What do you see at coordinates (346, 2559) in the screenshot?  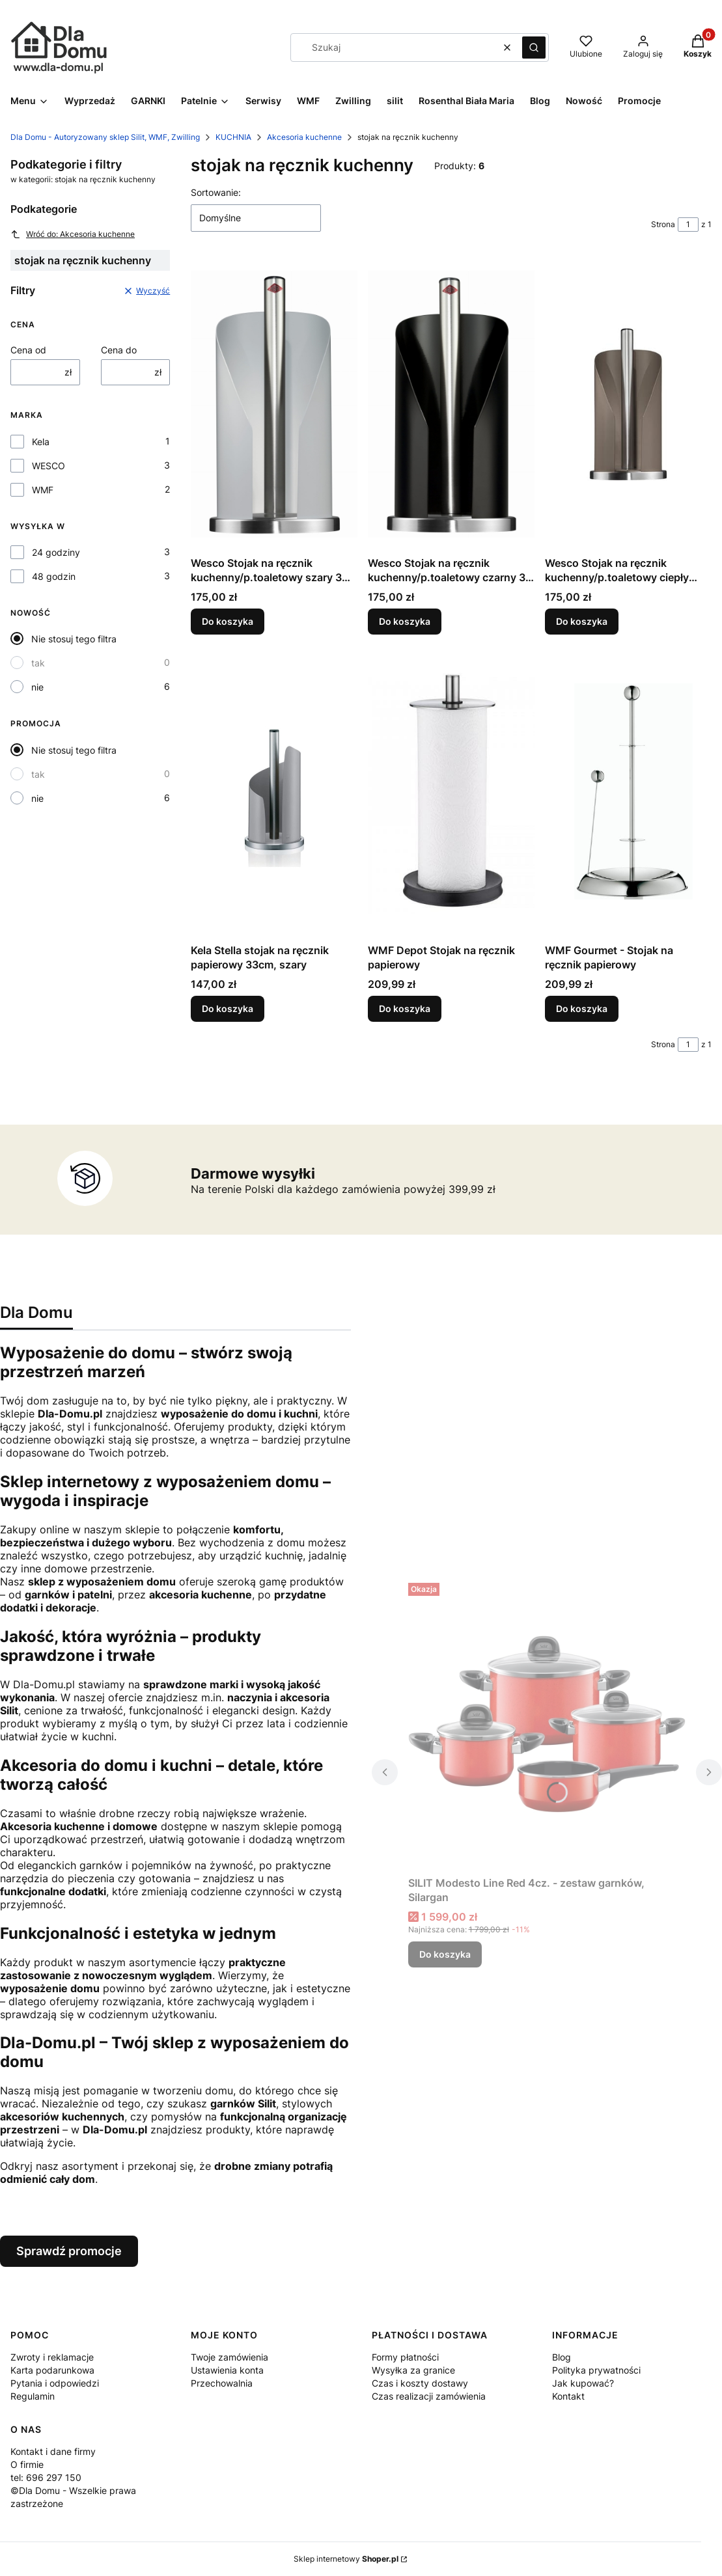 I see `Sklep internetowy` at bounding box center [346, 2559].